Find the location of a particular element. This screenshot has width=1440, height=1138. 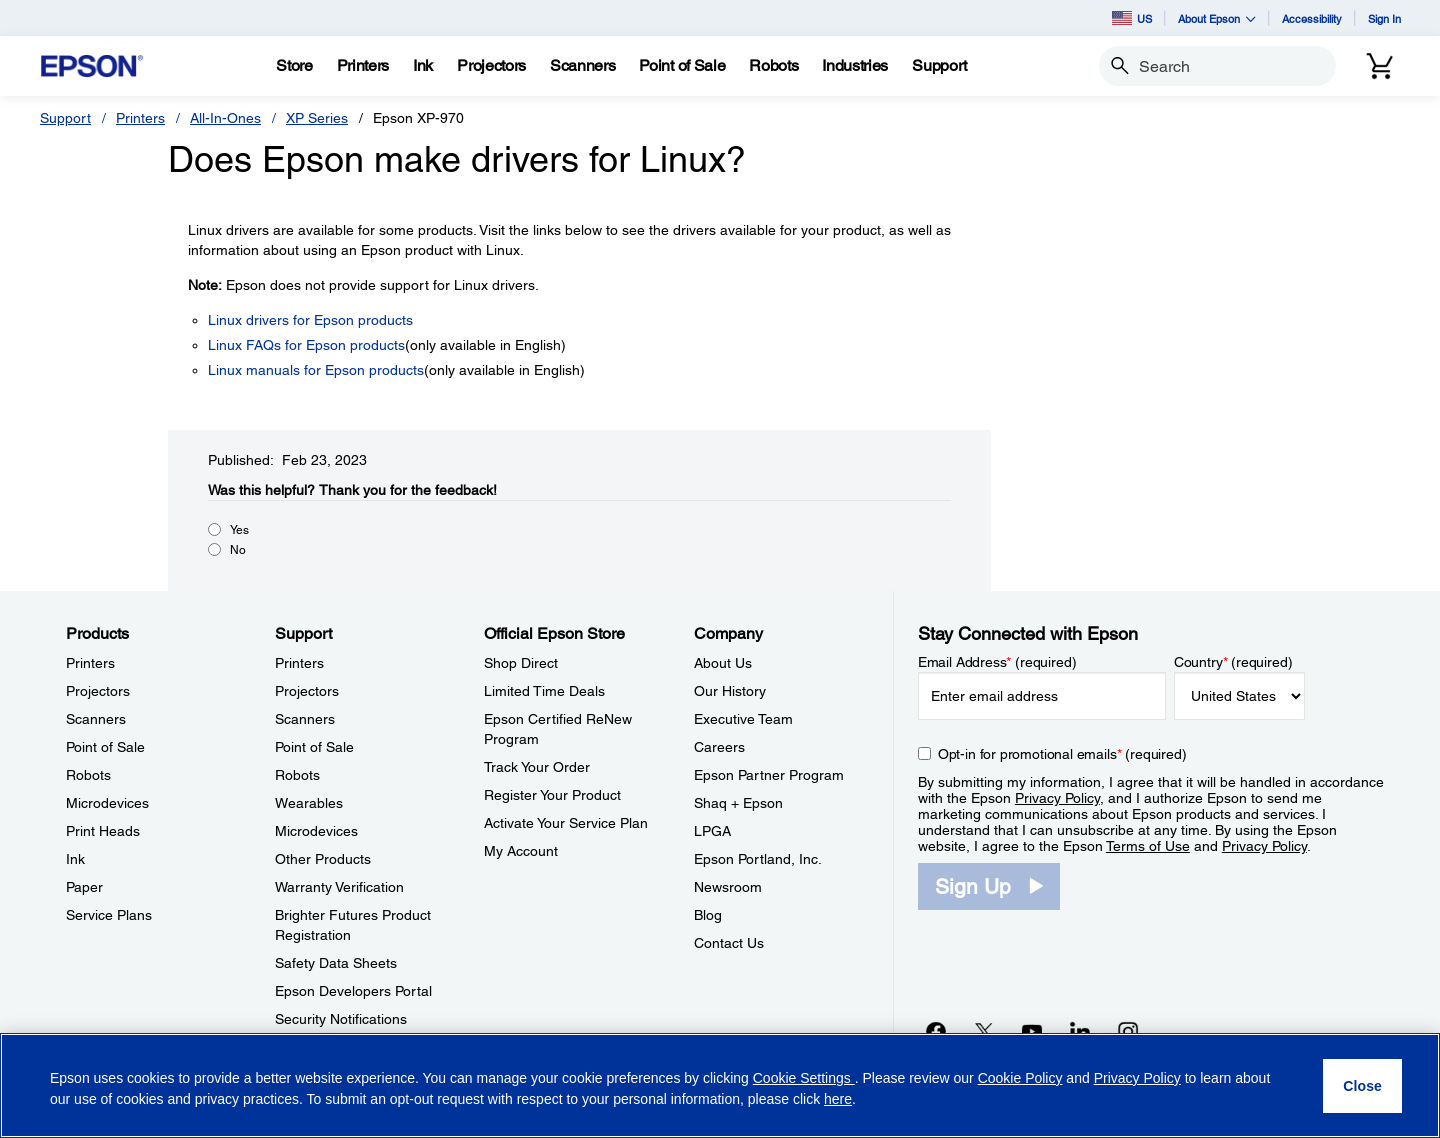

[YouTubeopens in a new window] is located at coordinates (1032, 1031).